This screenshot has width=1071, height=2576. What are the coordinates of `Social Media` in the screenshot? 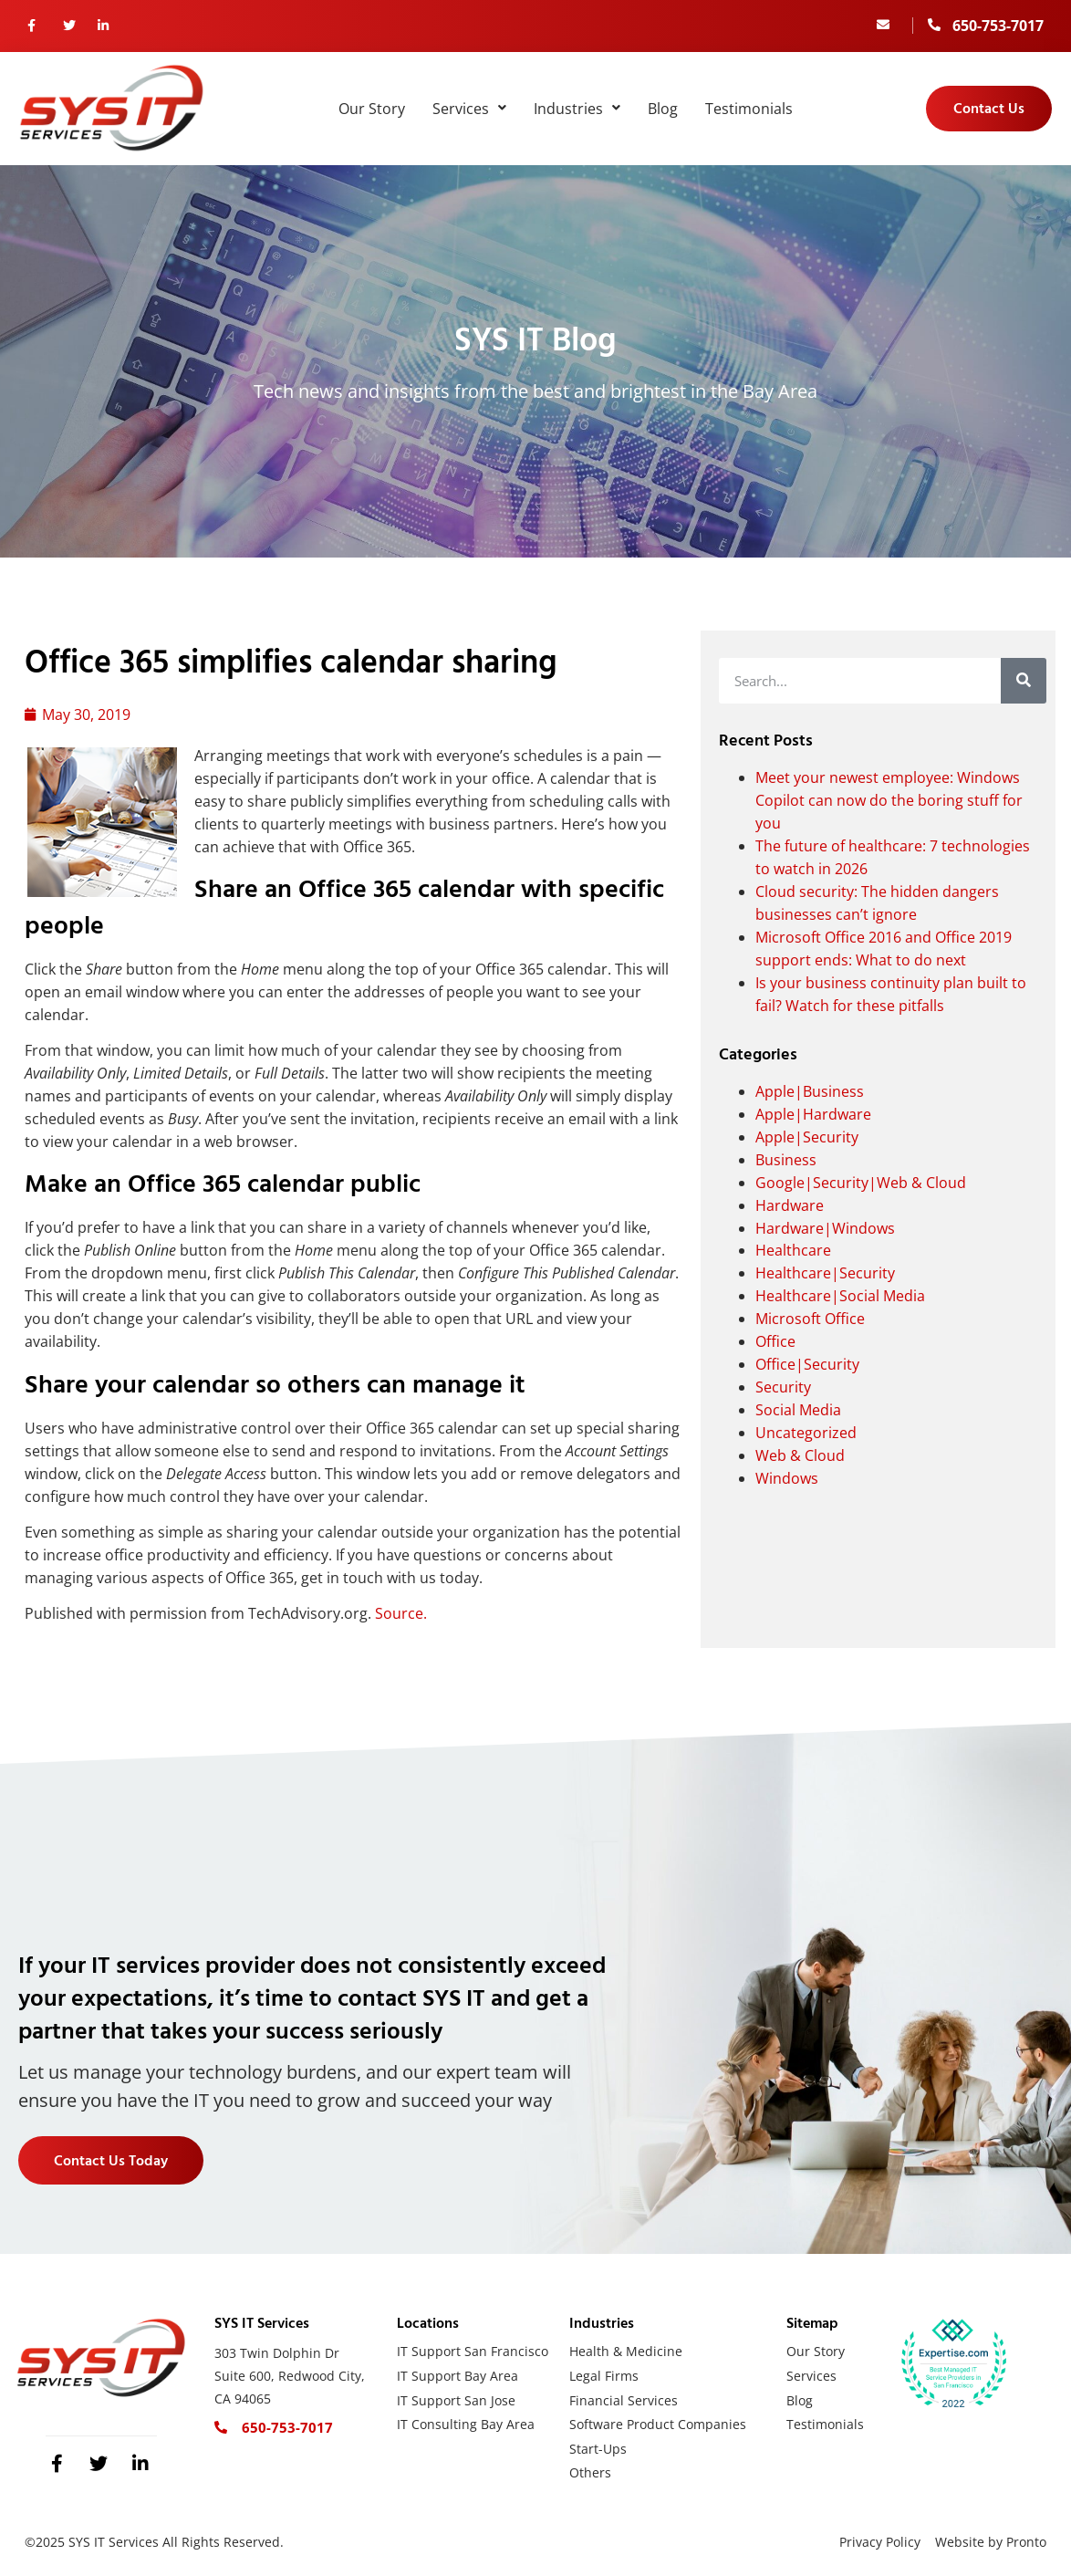 It's located at (798, 1410).